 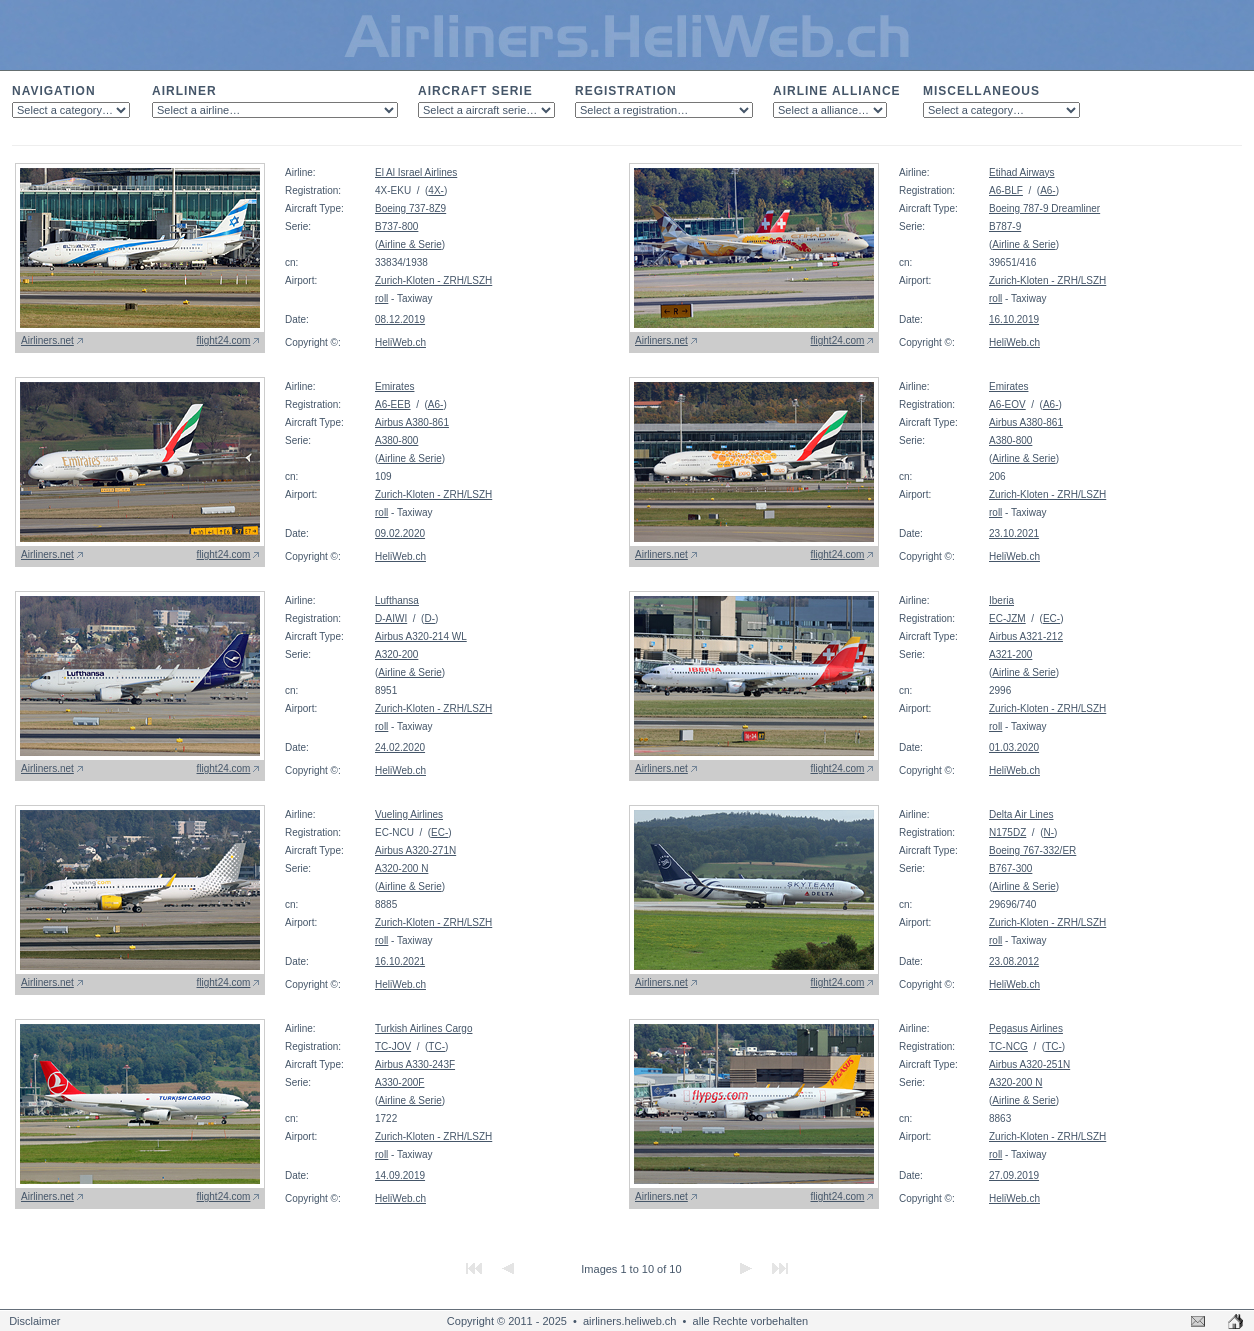 I want to click on A320-200, so click(x=396, y=654).